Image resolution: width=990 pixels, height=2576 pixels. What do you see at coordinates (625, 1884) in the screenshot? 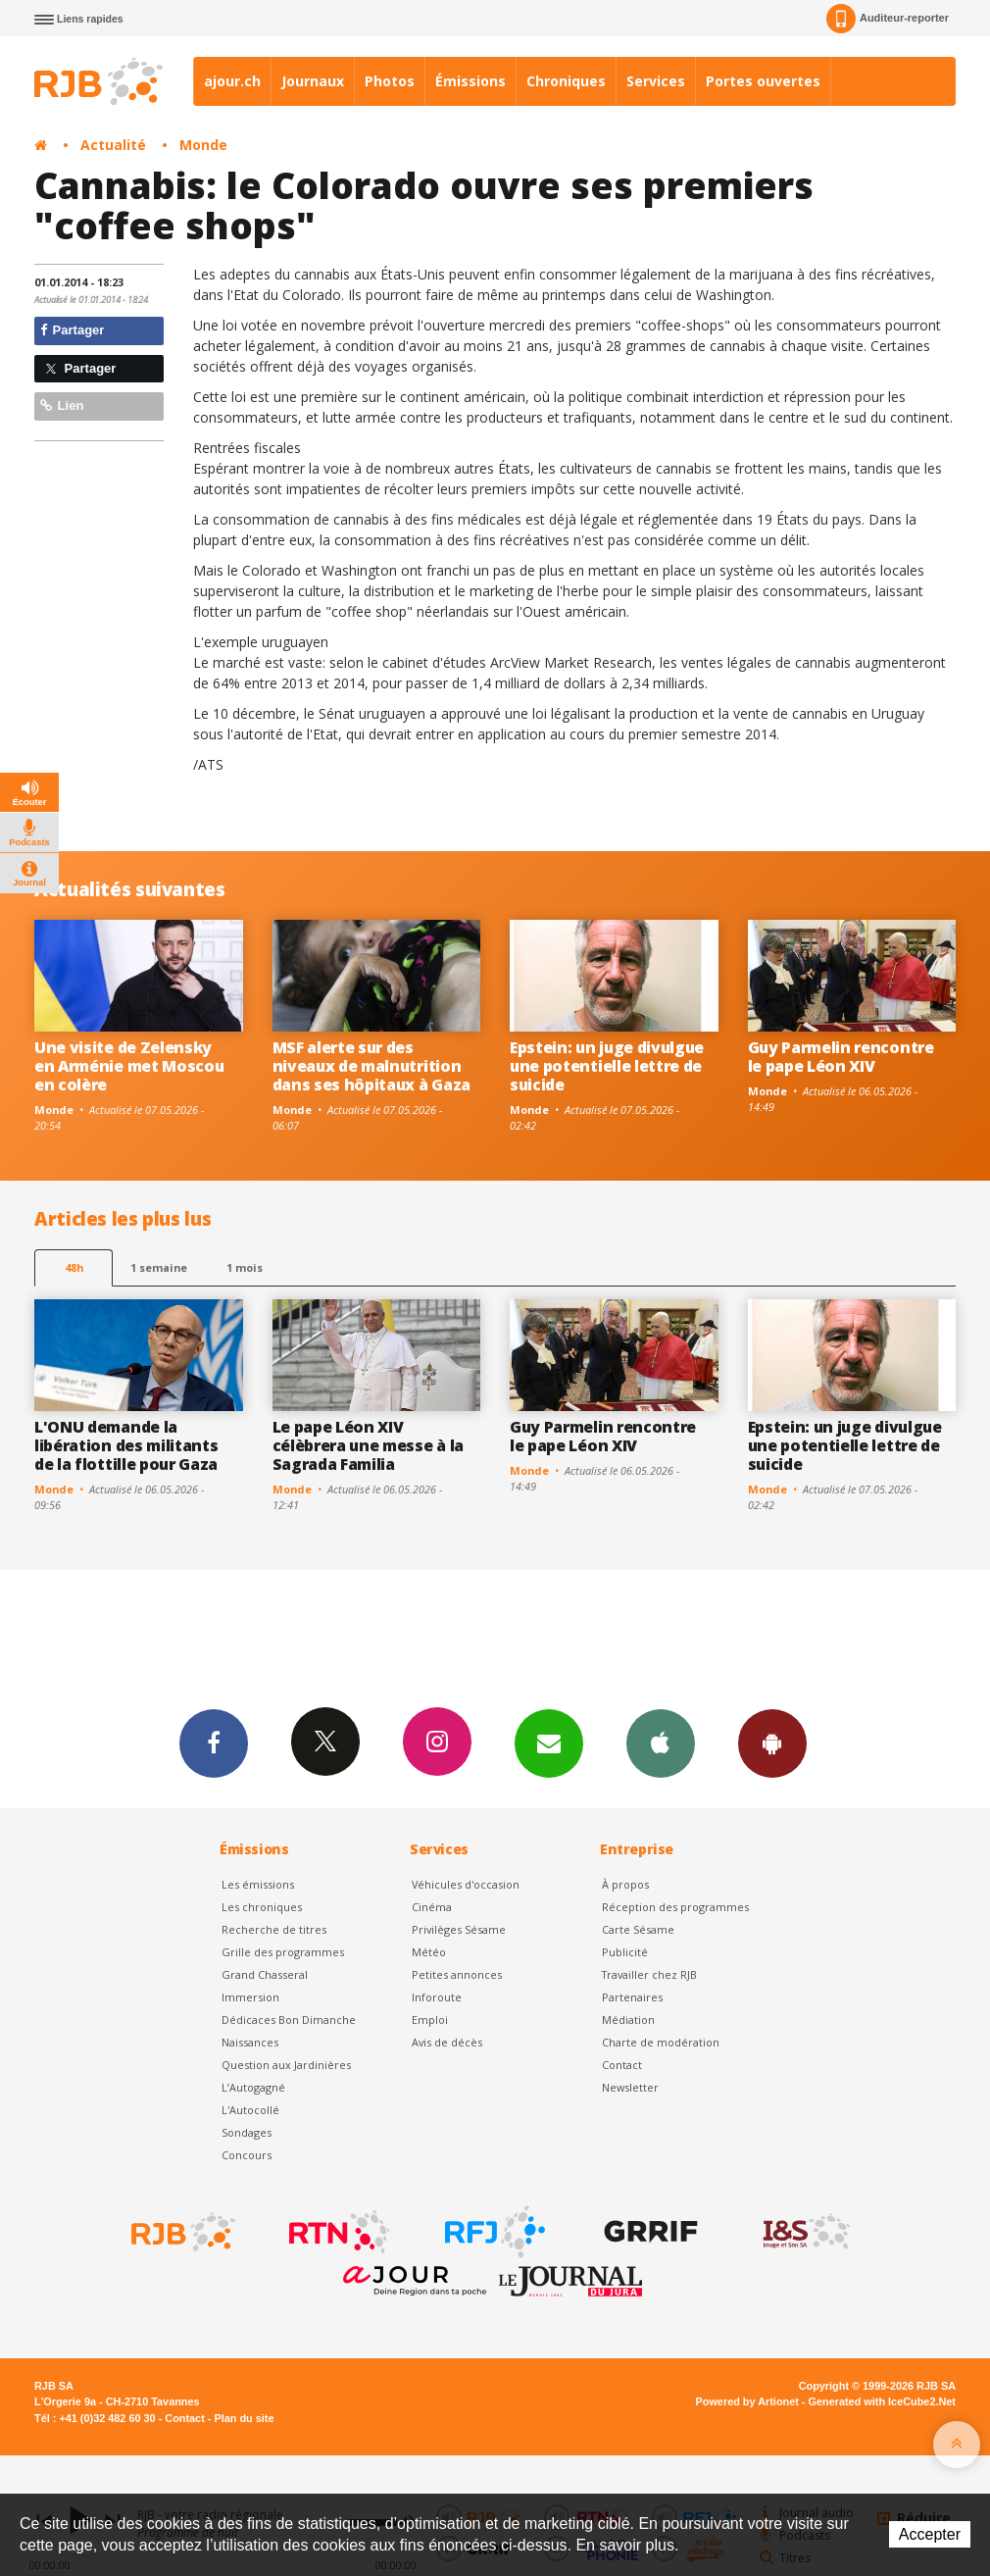
I see `À propos` at bounding box center [625, 1884].